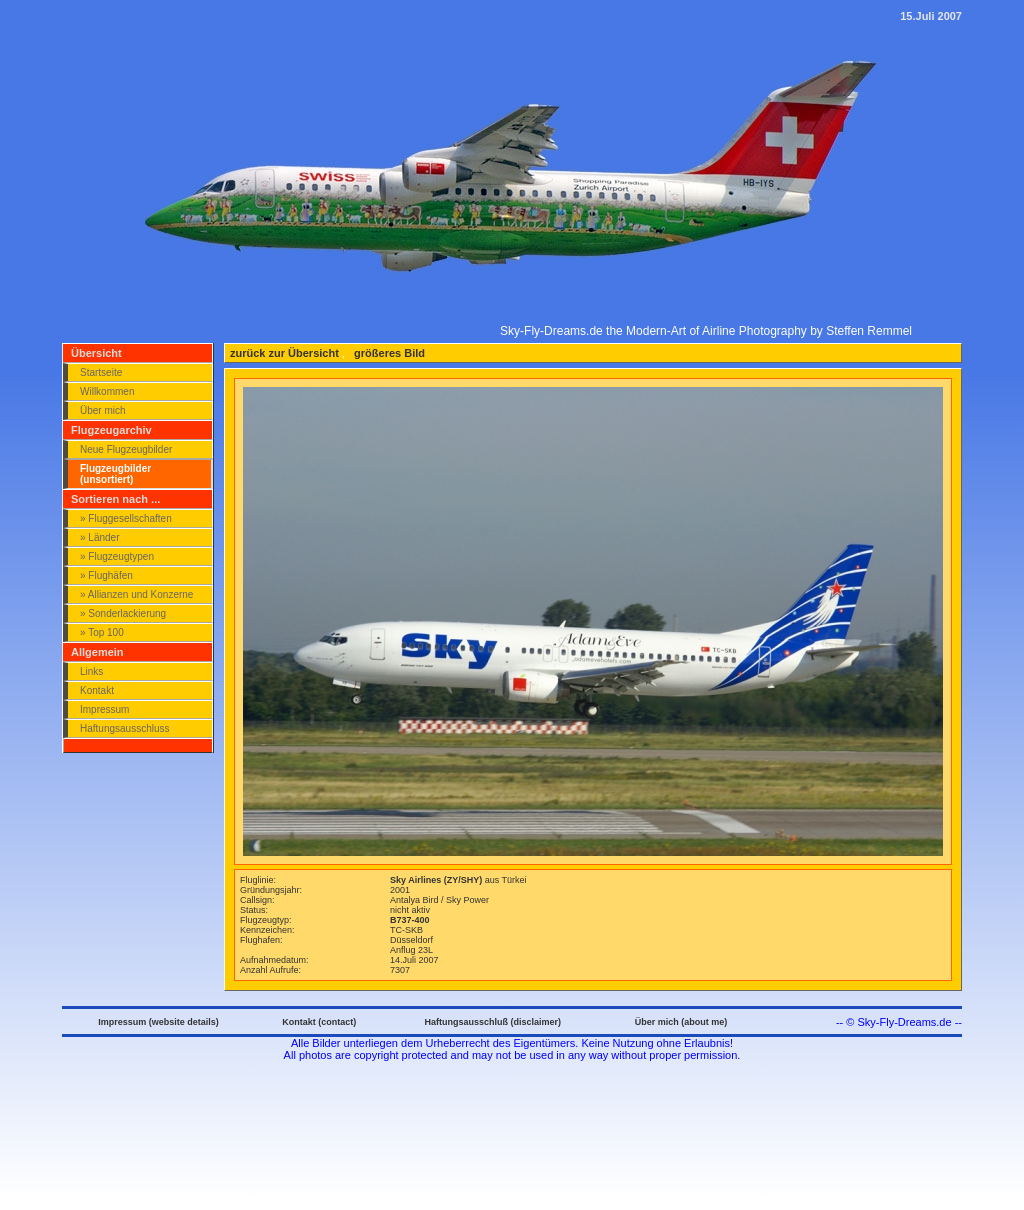 The width and height of the screenshot is (1024, 1210). What do you see at coordinates (136, 594) in the screenshot?
I see `» Allianzen und Konzerne` at bounding box center [136, 594].